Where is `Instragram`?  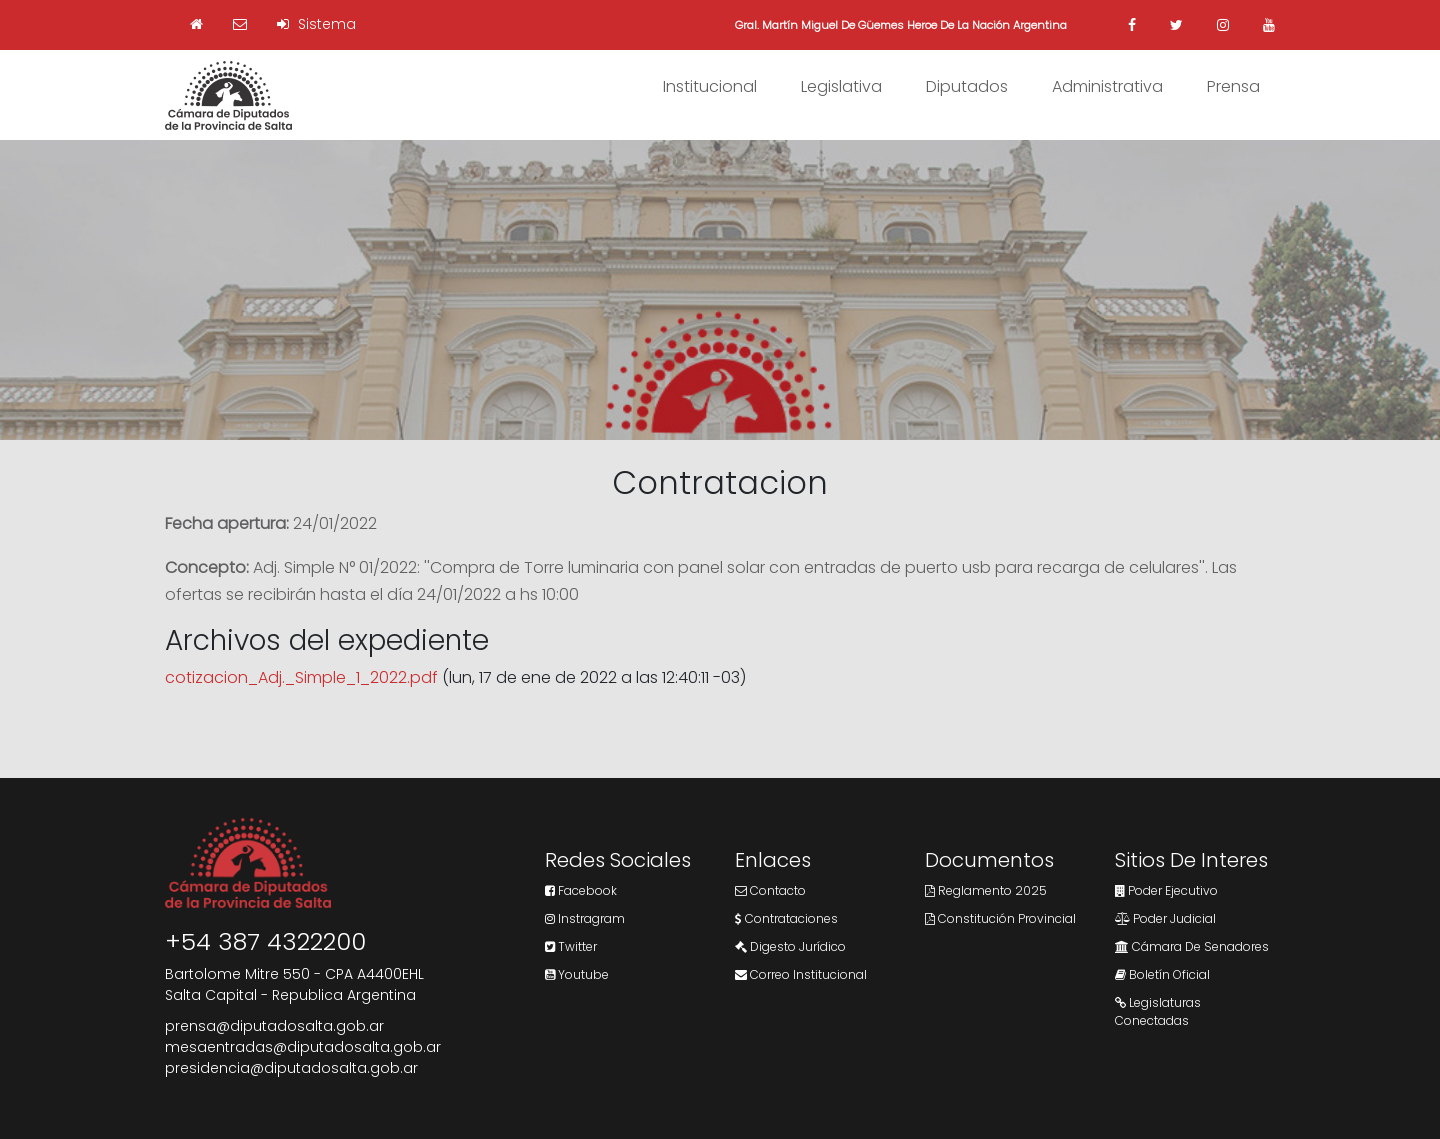 Instragram is located at coordinates (585, 918).